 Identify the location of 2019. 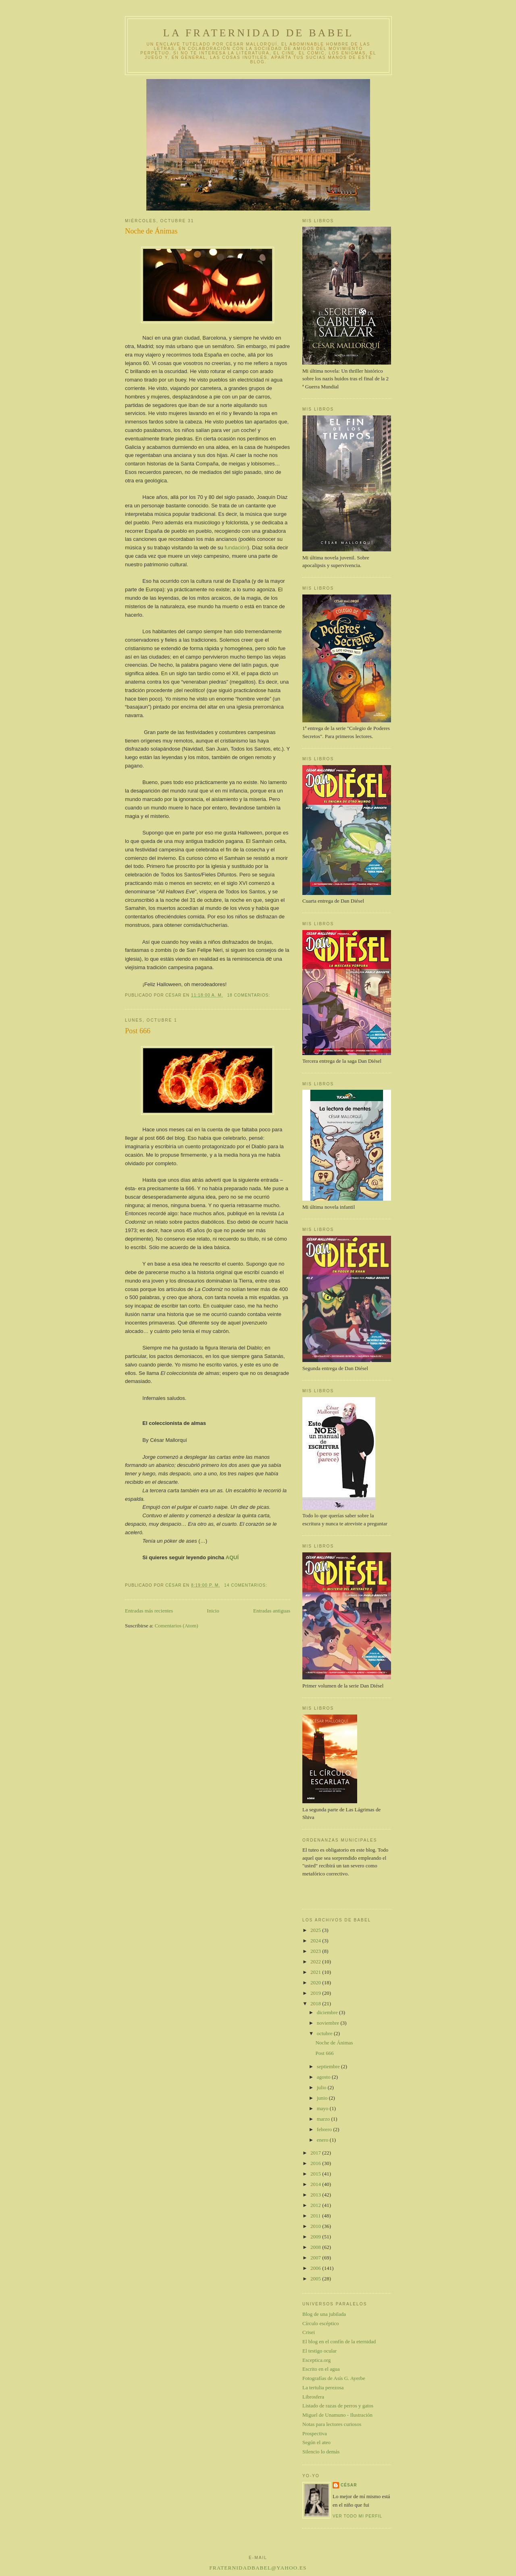
(316, 1993).